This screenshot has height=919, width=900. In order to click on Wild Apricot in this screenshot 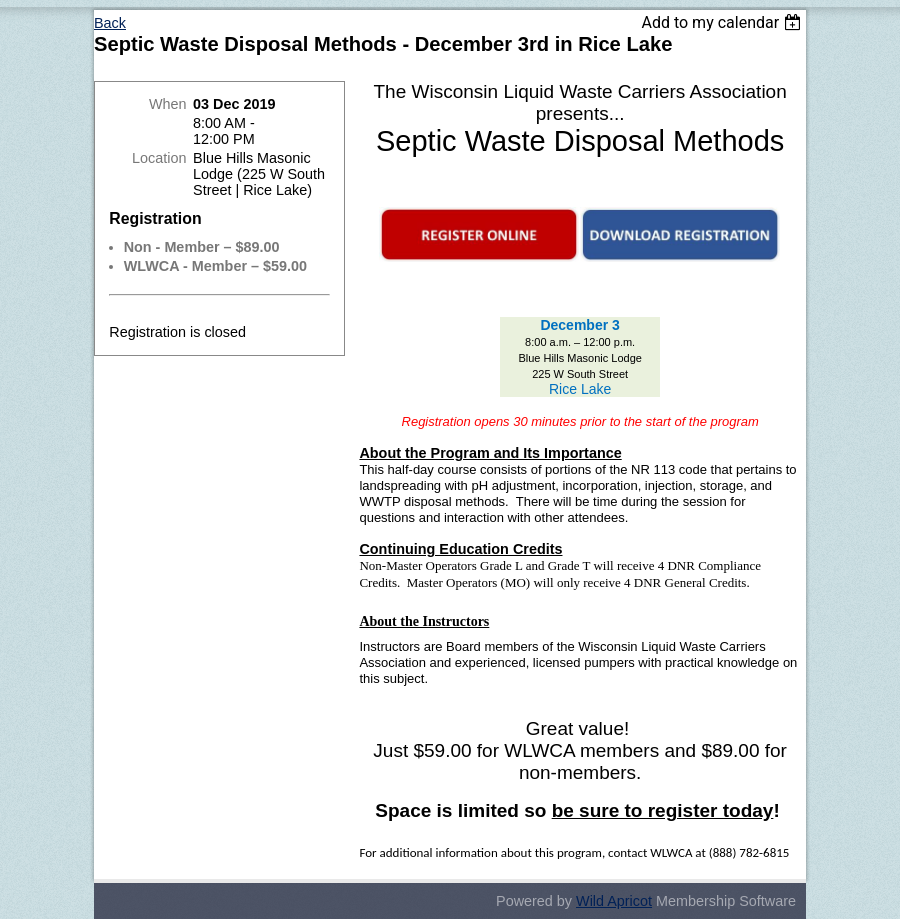, I will do `click(614, 901)`.